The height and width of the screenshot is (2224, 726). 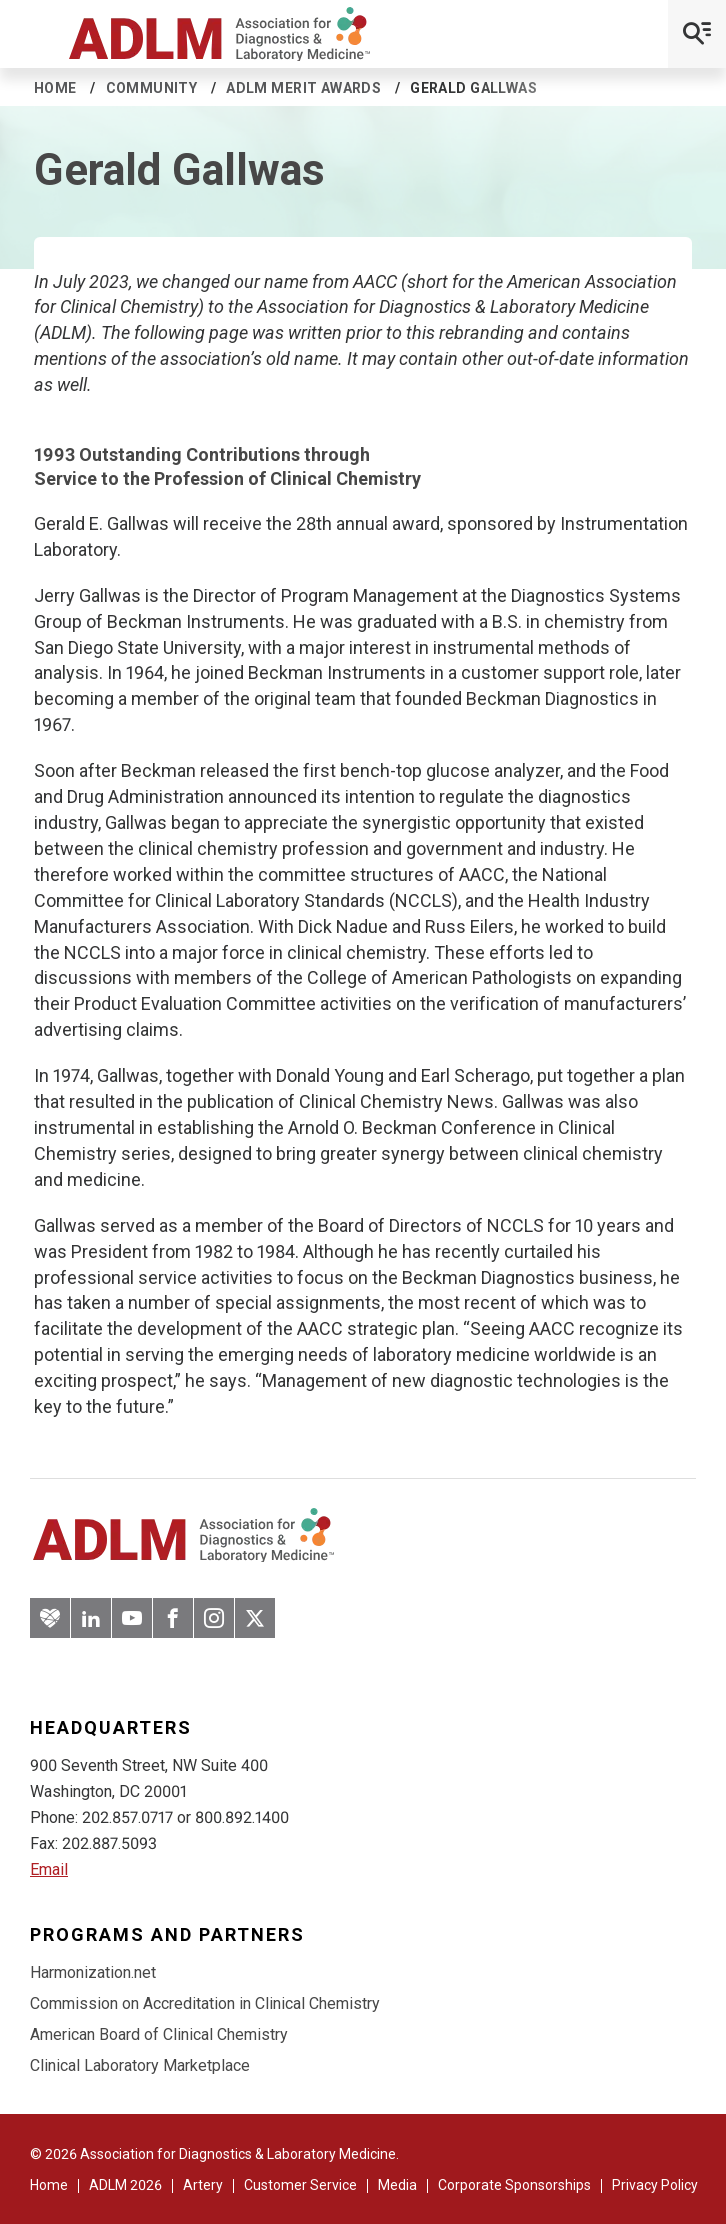 I want to click on Email, so click(x=49, y=1869).